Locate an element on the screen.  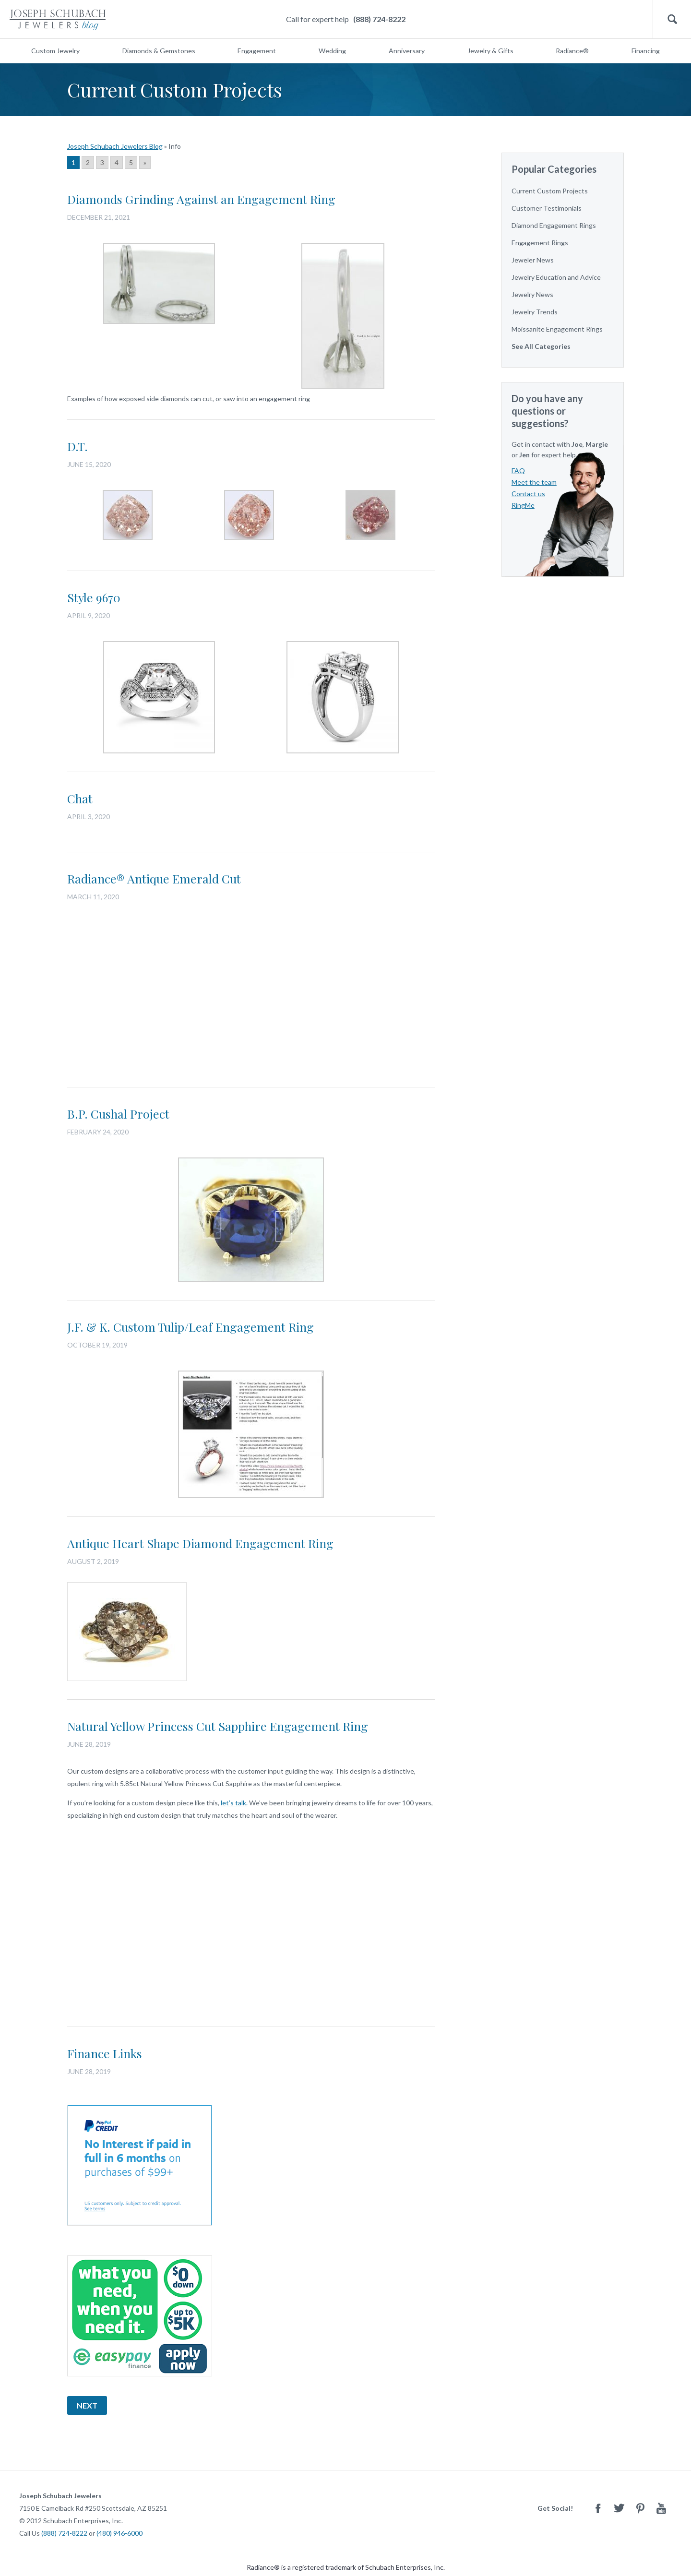
Custom Jewelry is located at coordinates (55, 51).